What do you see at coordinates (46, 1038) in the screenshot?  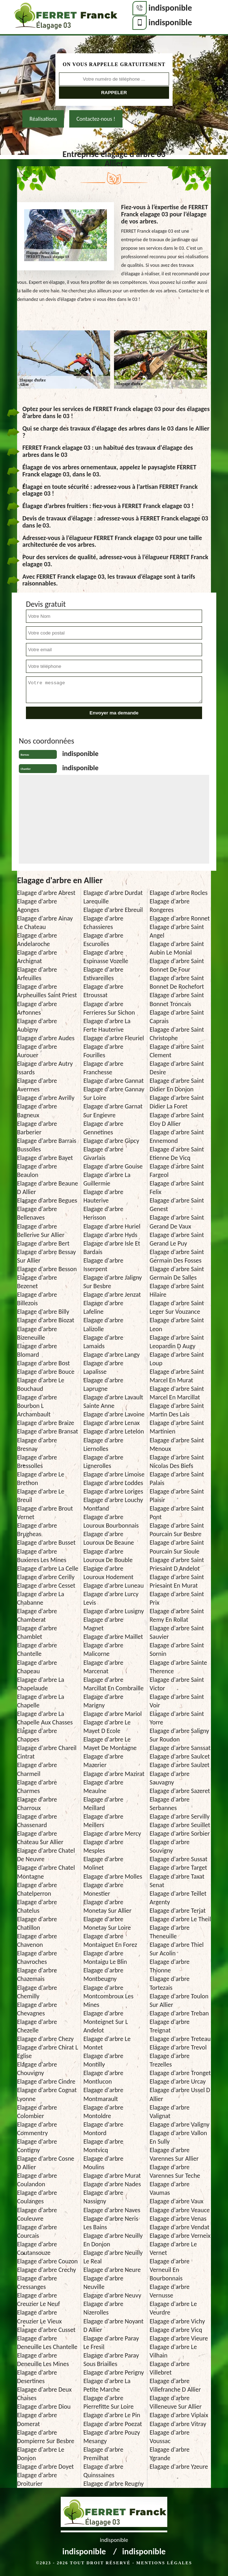 I see `Elagage d'arbre Audes` at bounding box center [46, 1038].